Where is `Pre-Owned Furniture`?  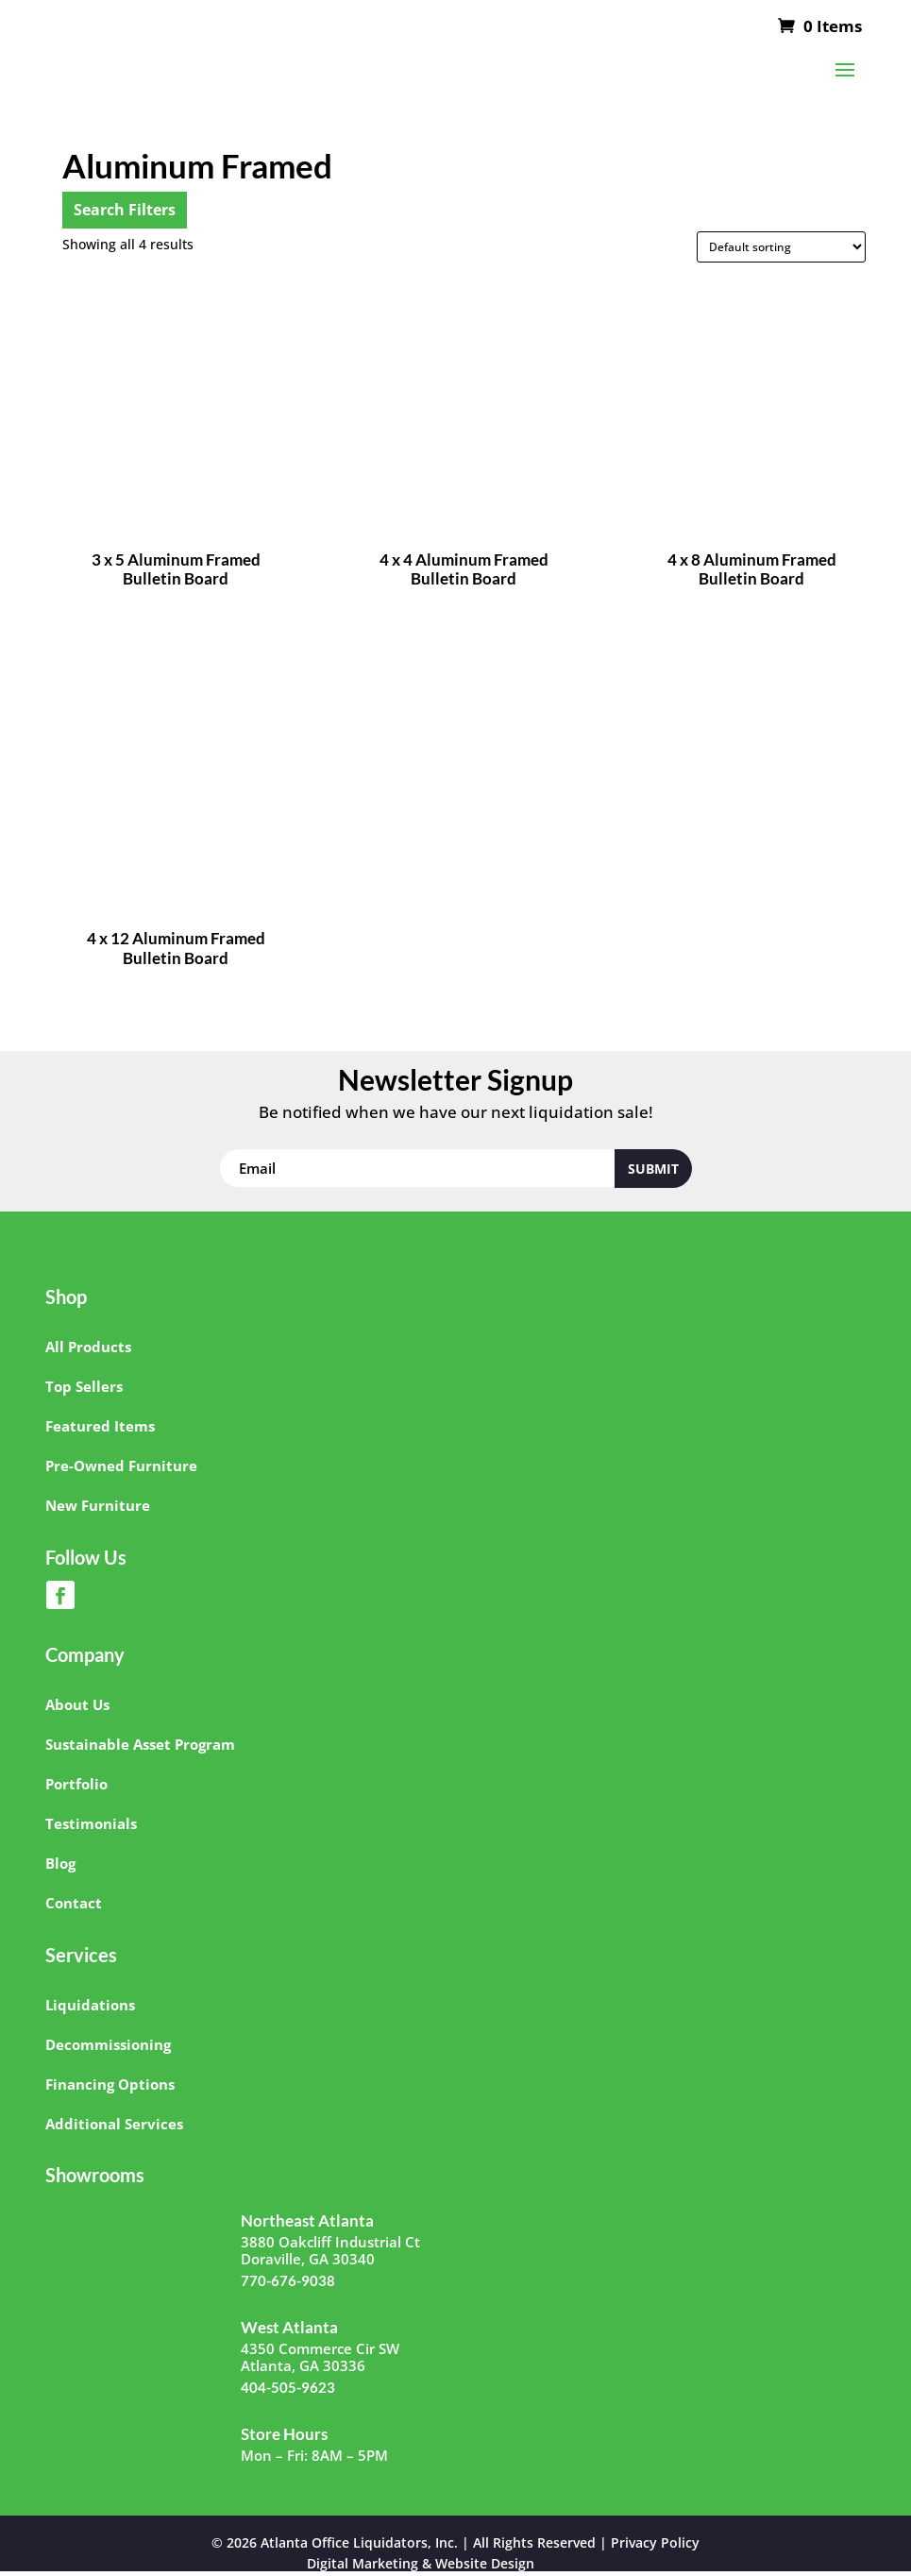 Pre-Owned Furniture is located at coordinates (121, 1465).